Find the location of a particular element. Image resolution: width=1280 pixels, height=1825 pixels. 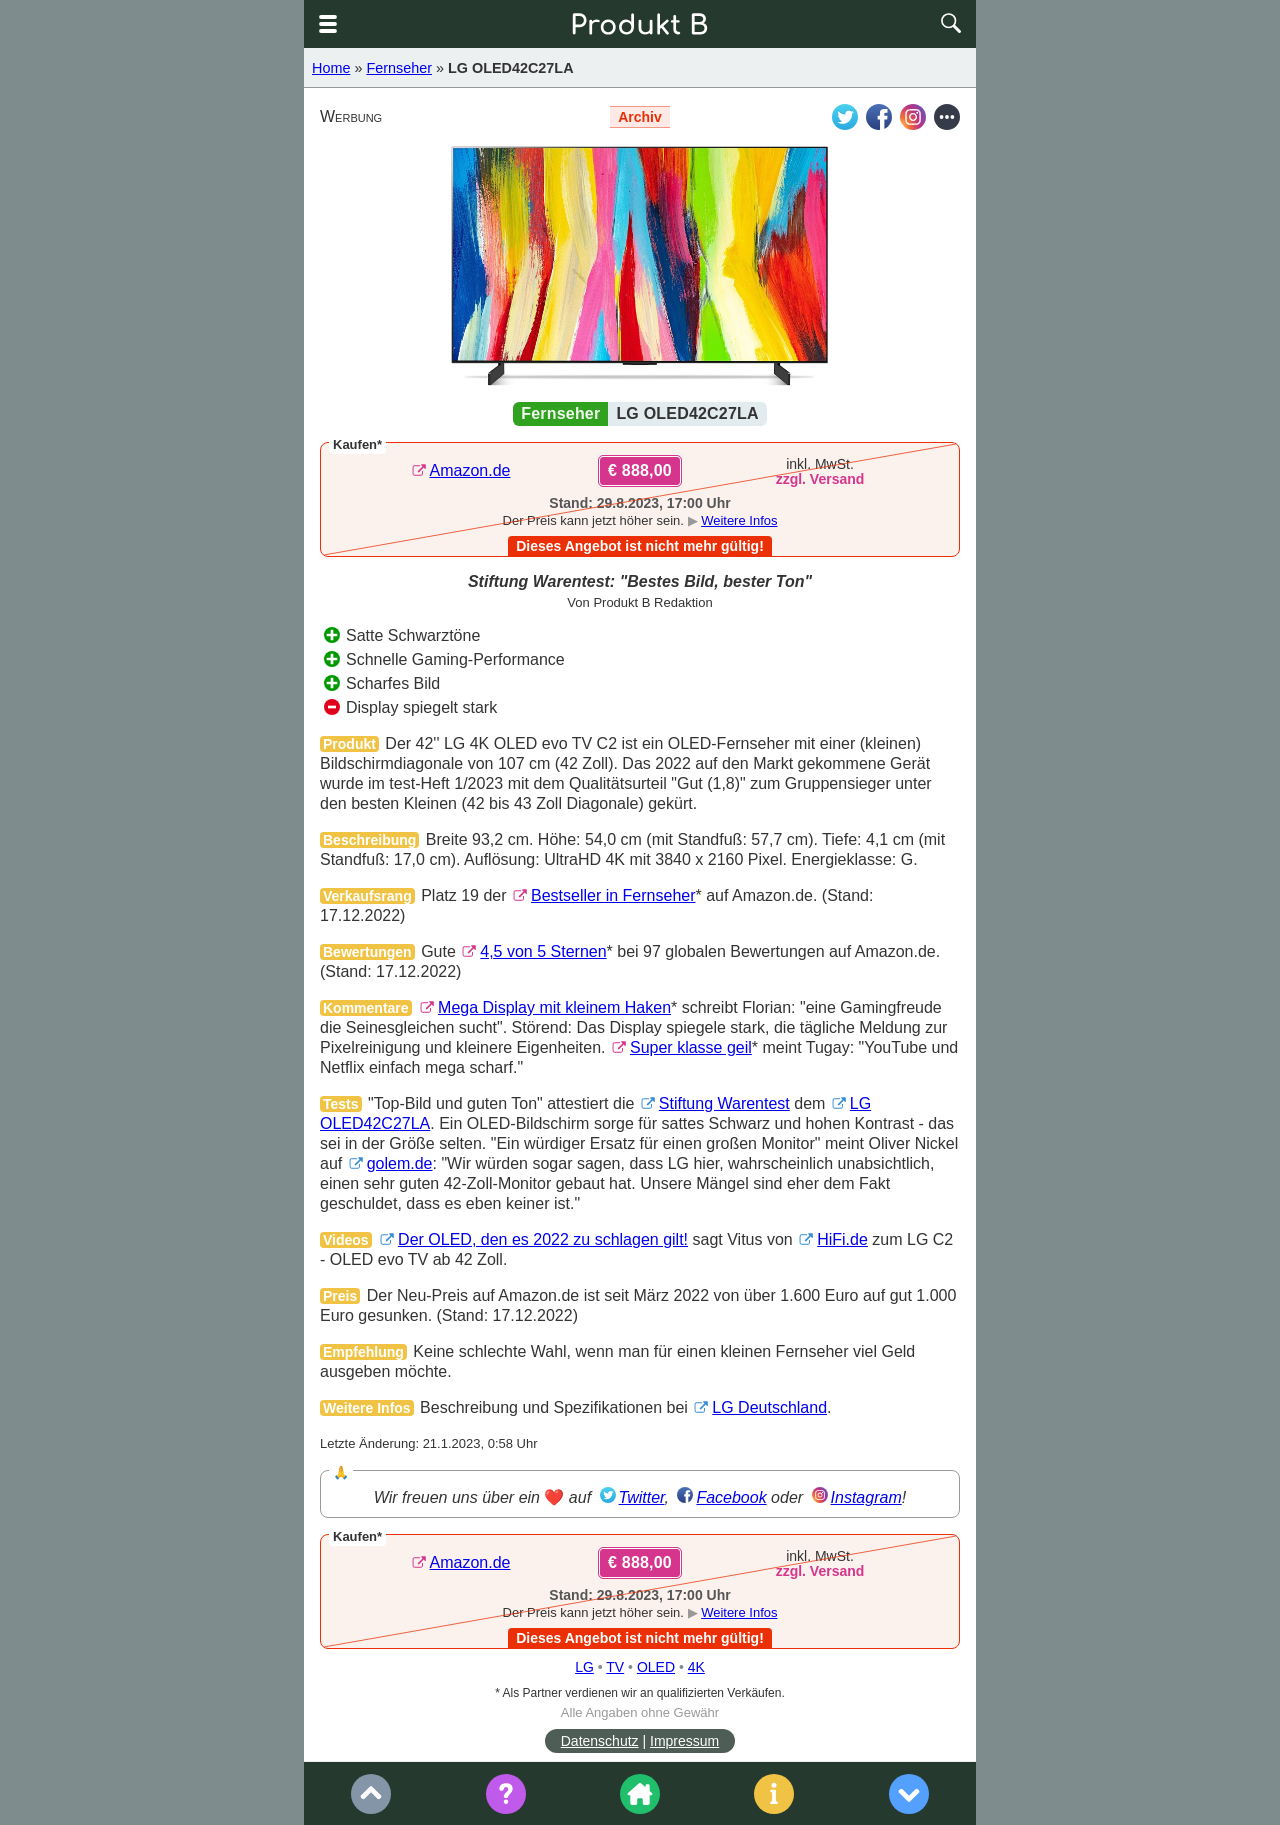

Instagram is located at coordinates (866, 1497).